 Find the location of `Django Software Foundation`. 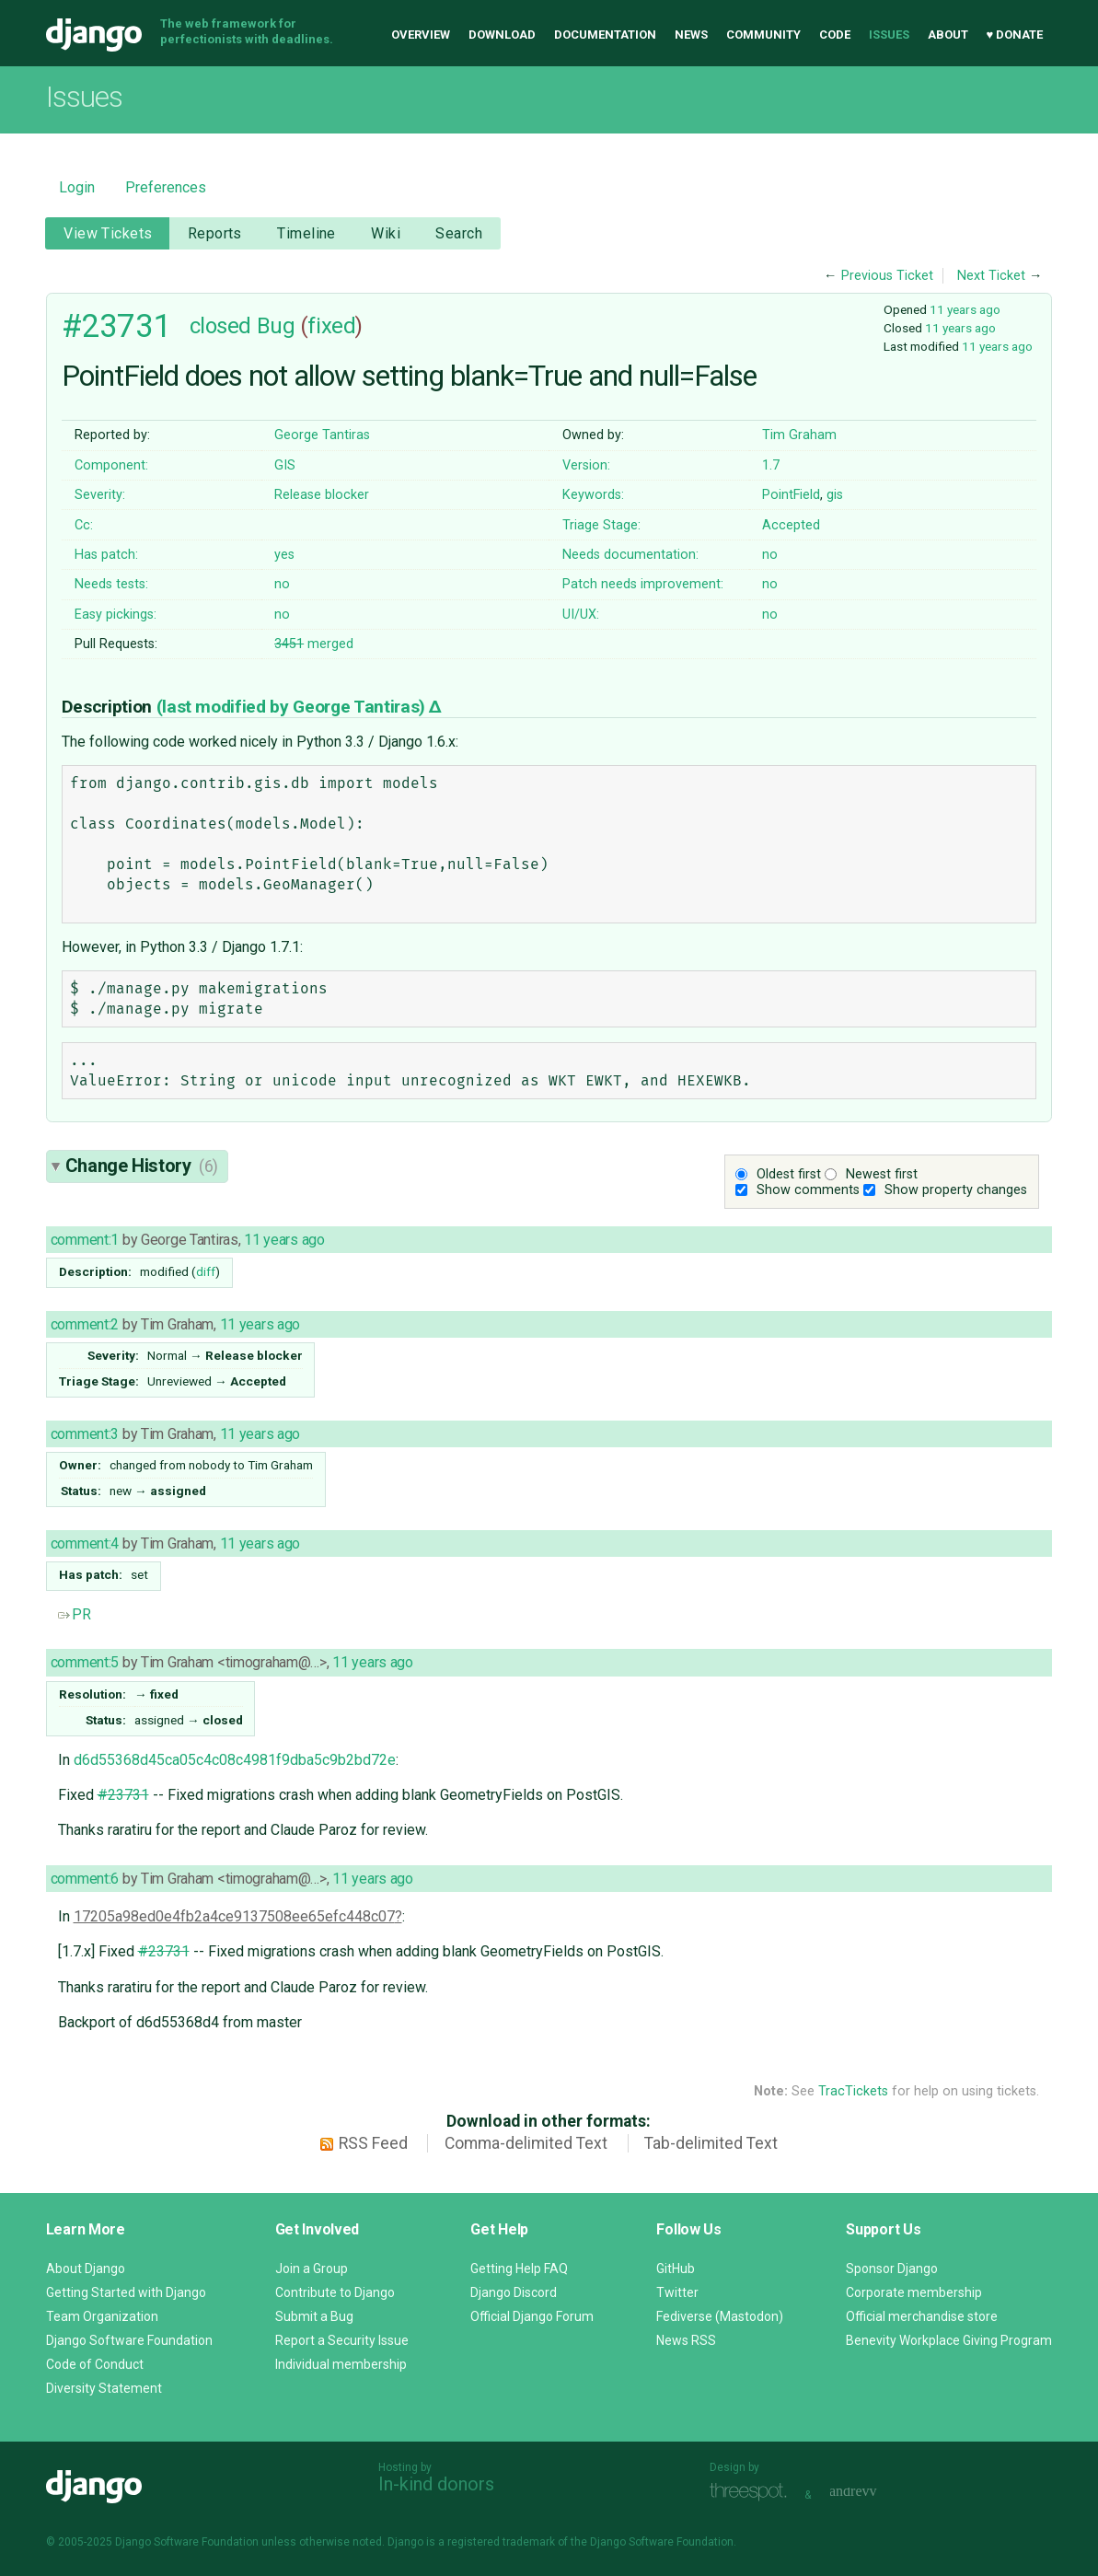

Django Software Foundation is located at coordinates (129, 2340).